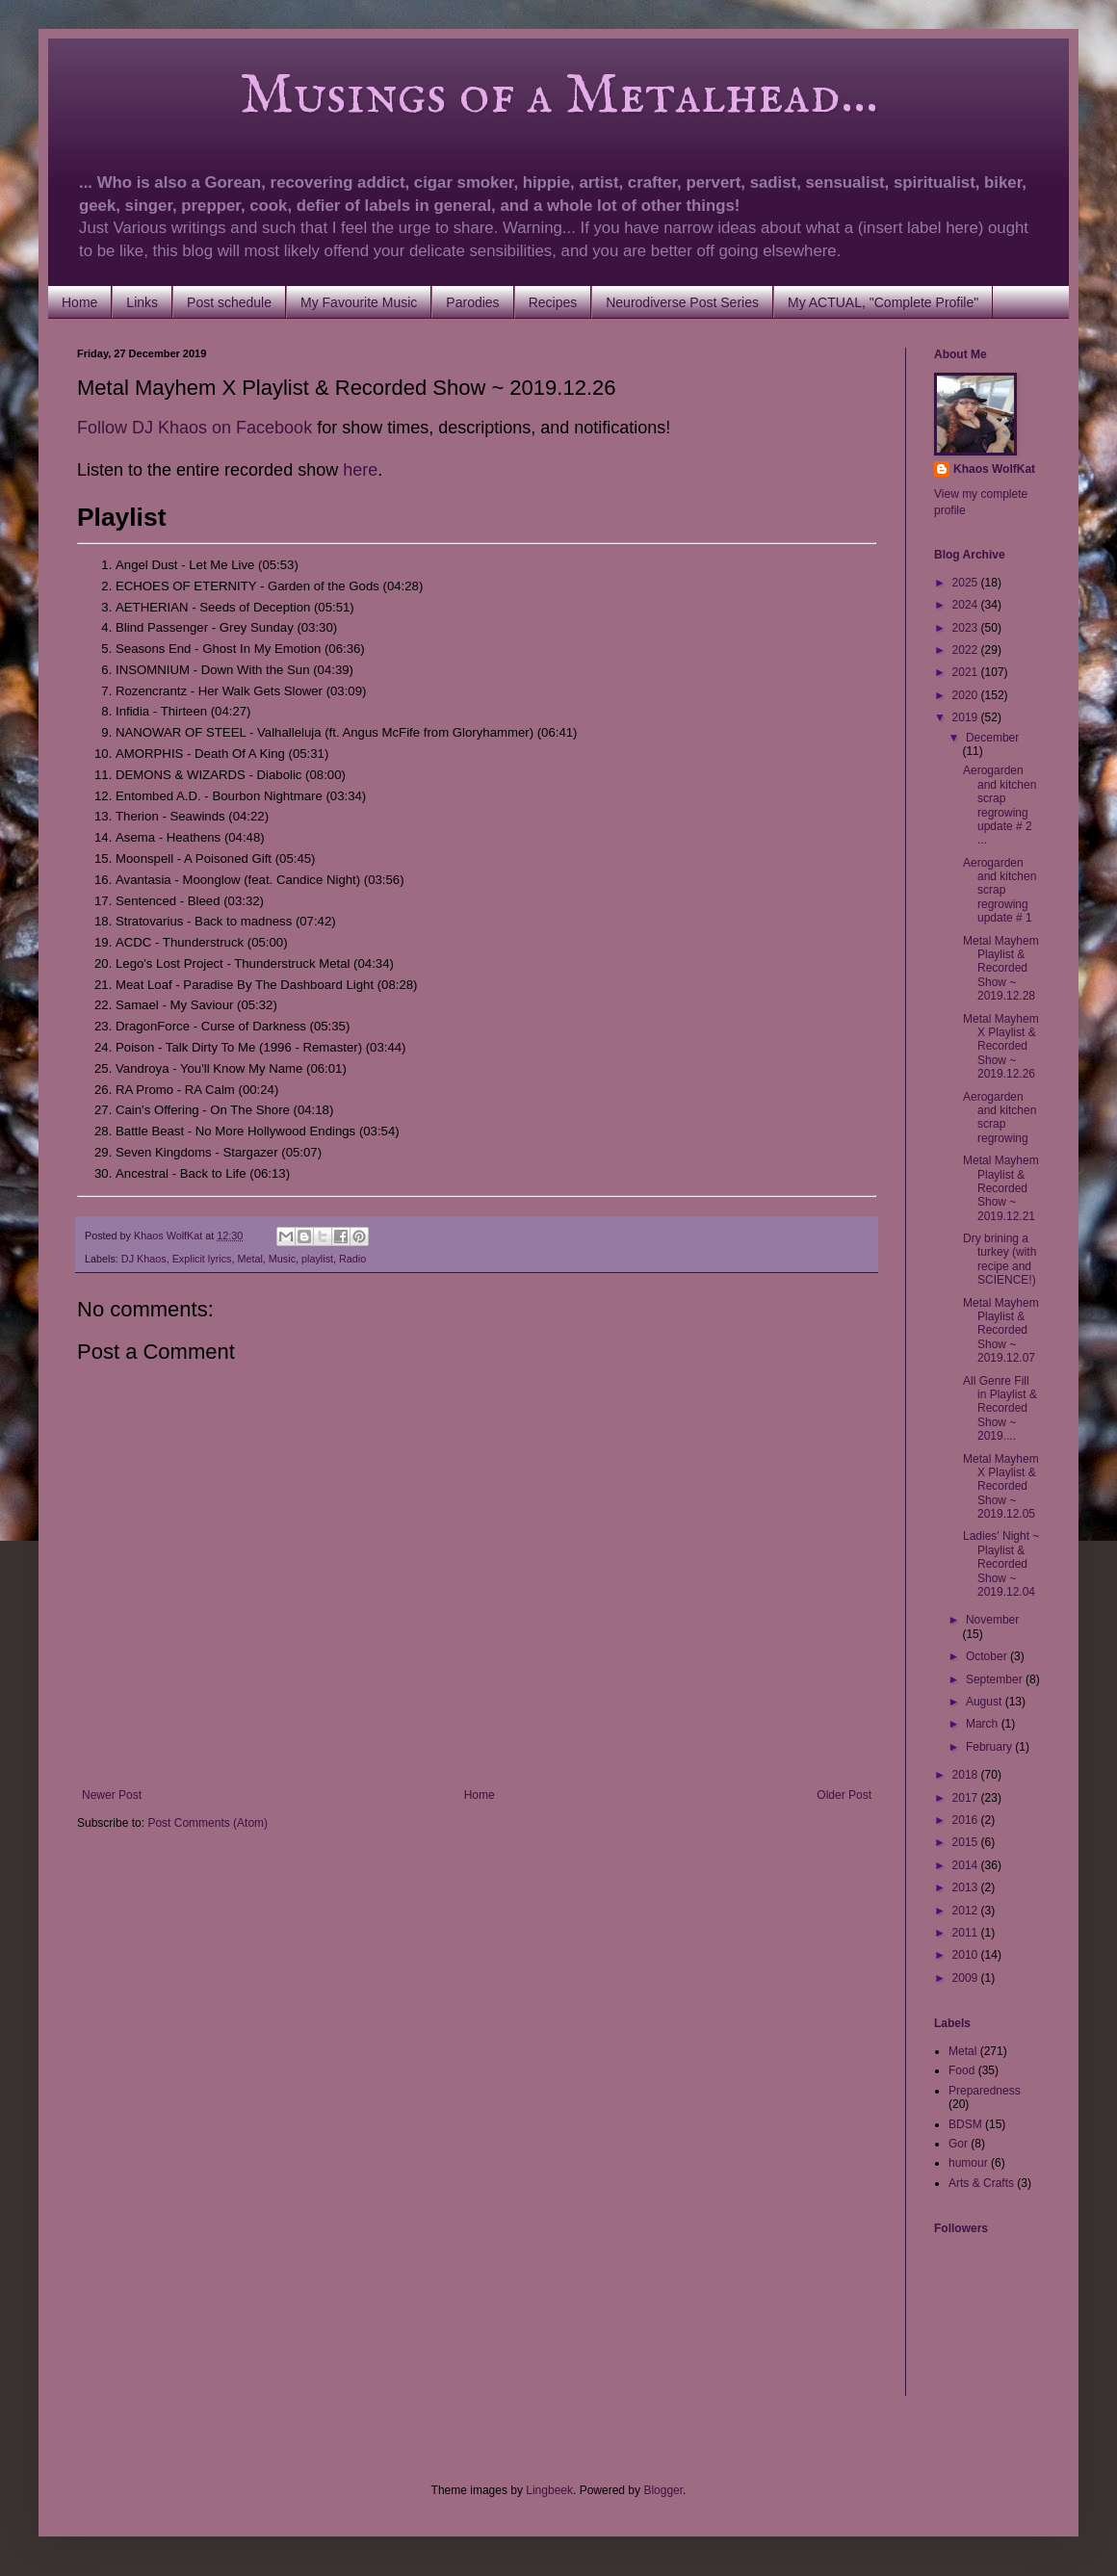 This screenshot has height=2576, width=1117. What do you see at coordinates (1001, 968) in the screenshot?
I see `Metal Mayhem Playlist & Recorded Show ~ 2019.12.28` at bounding box center [1001, 968].